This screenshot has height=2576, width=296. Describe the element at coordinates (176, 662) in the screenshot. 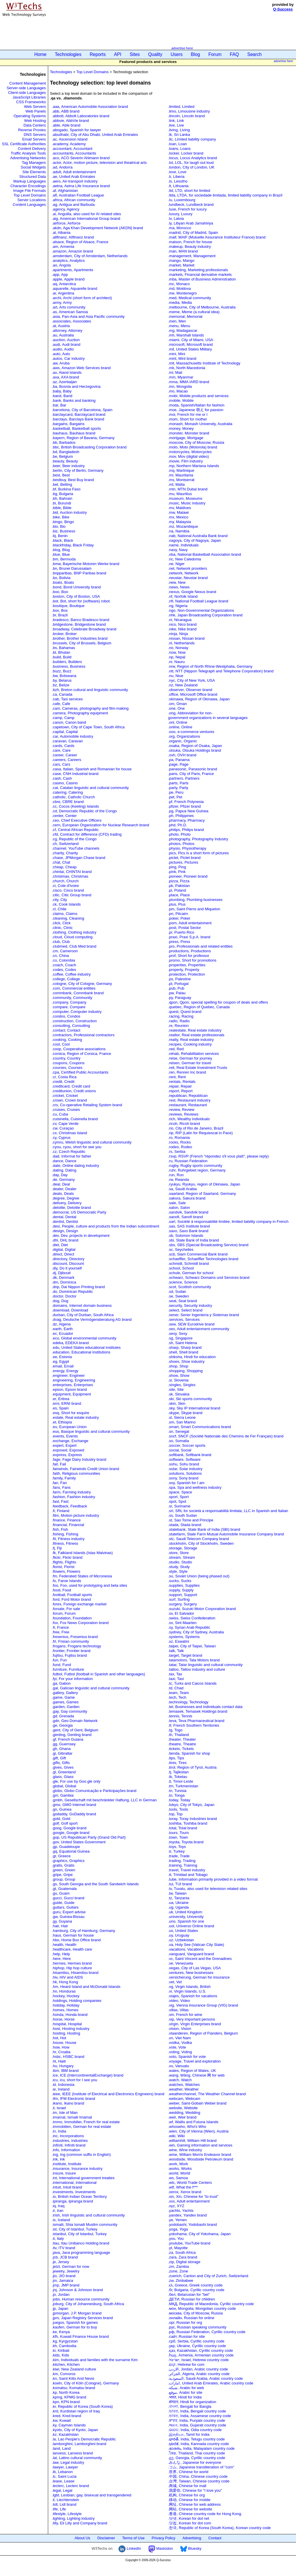

I see `.nr, Nauru` at that location.